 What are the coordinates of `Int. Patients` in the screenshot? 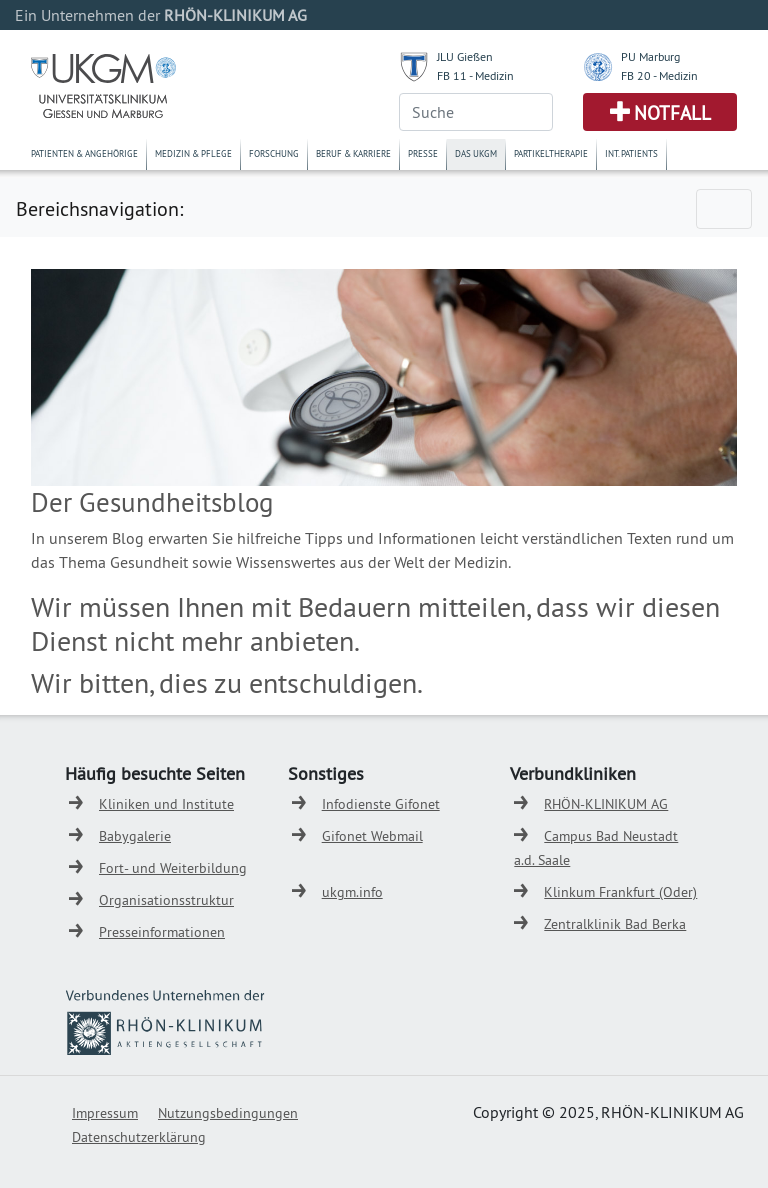 It's located at (631, 153).